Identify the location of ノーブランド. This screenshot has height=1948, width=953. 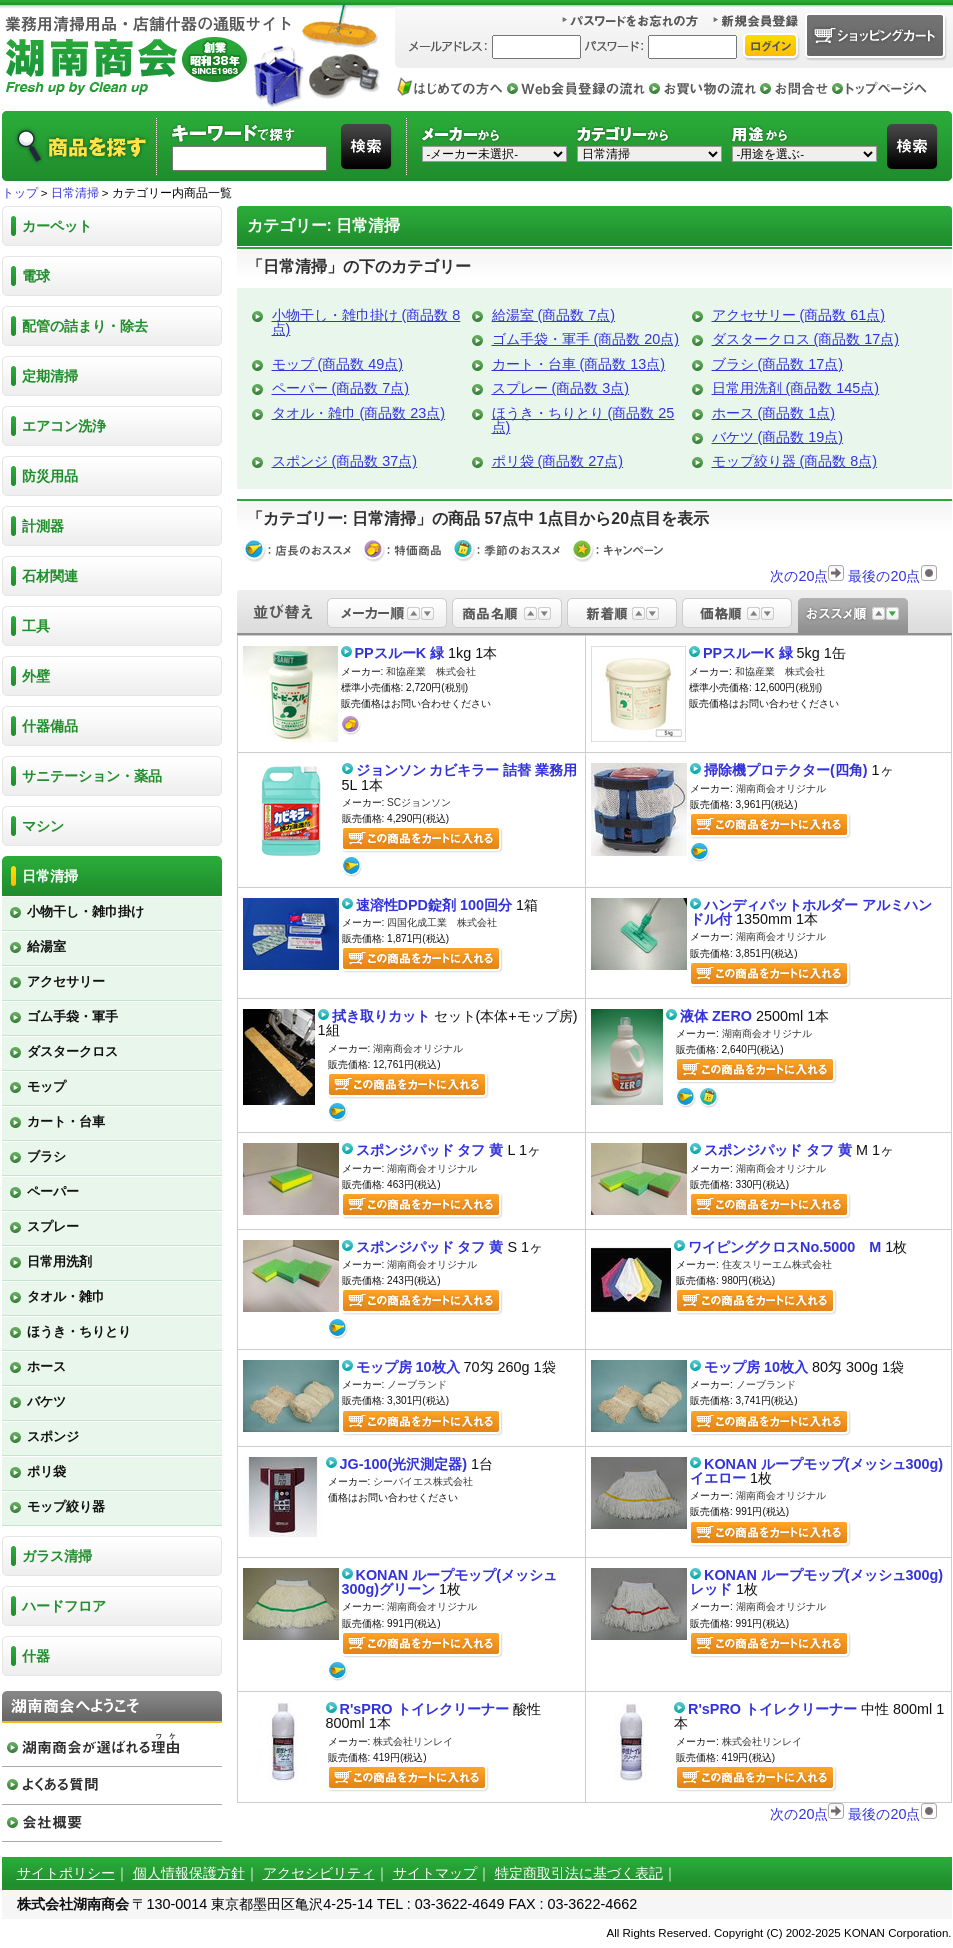
(417, 1384).